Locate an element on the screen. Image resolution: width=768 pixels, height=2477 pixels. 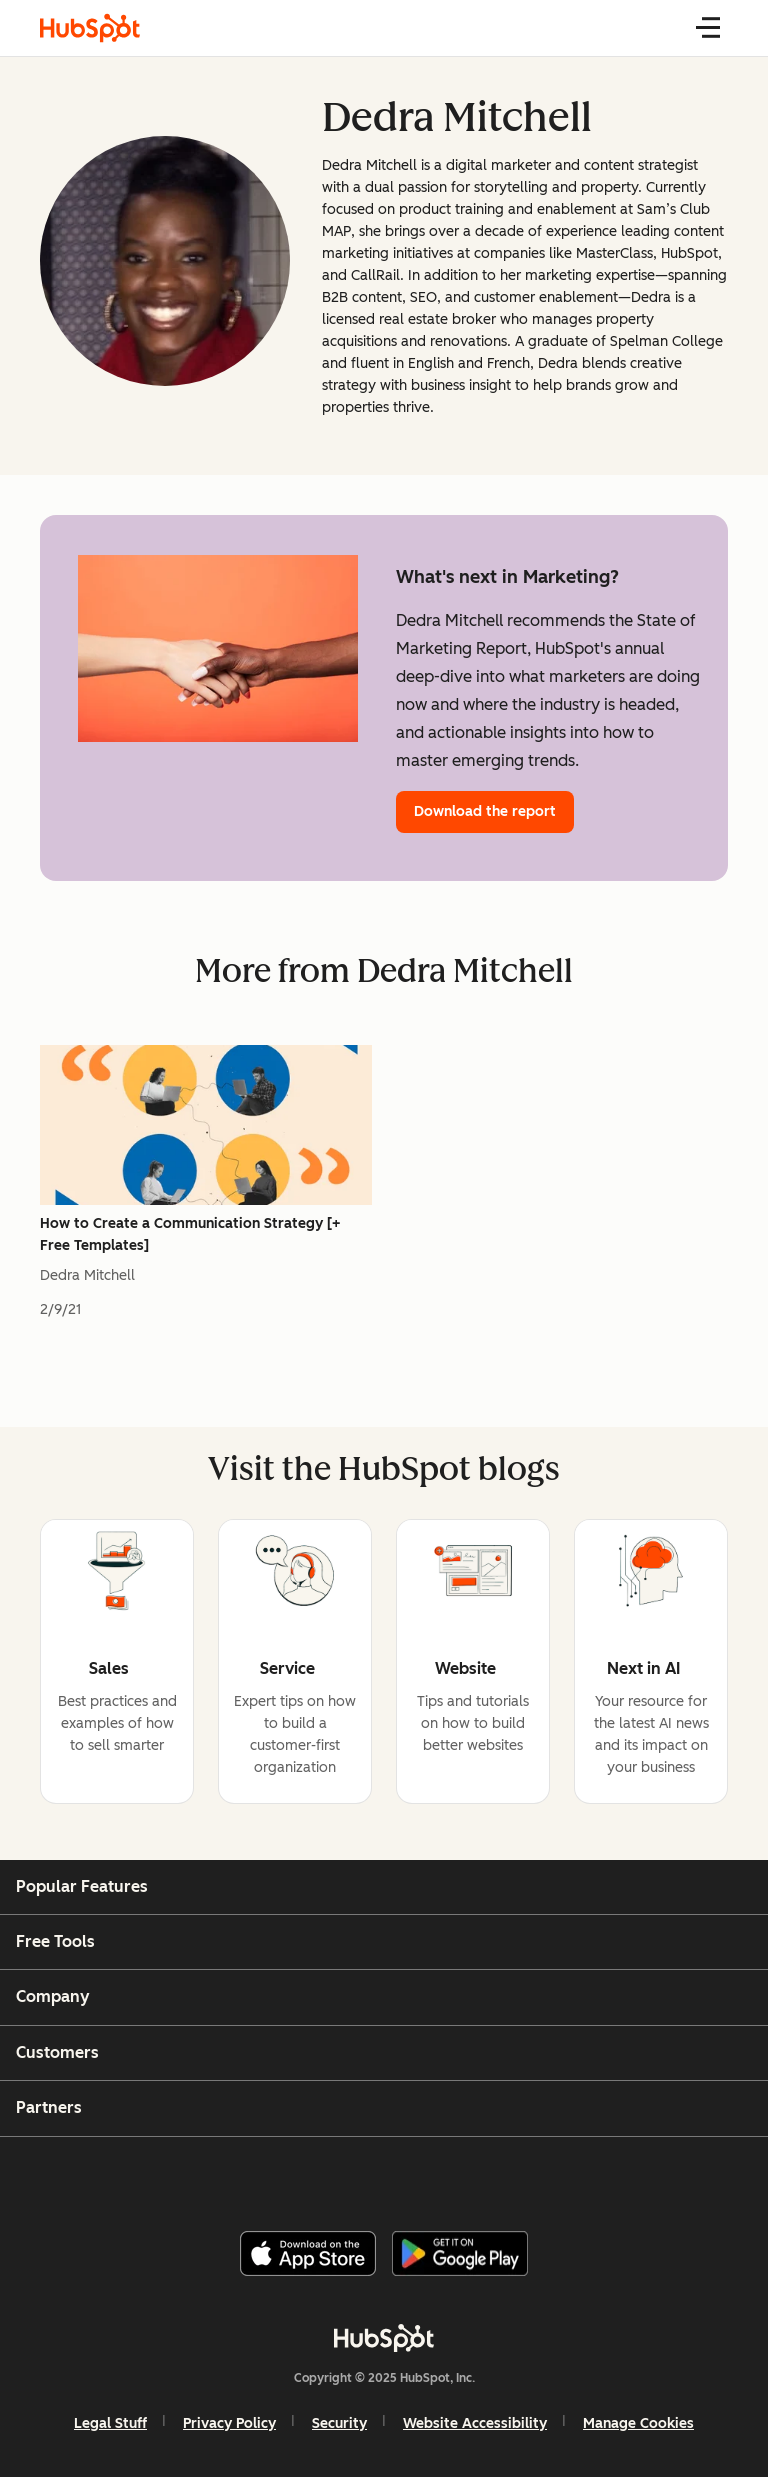
Manage Cookies [button] is located at coordinates (638, 2423).